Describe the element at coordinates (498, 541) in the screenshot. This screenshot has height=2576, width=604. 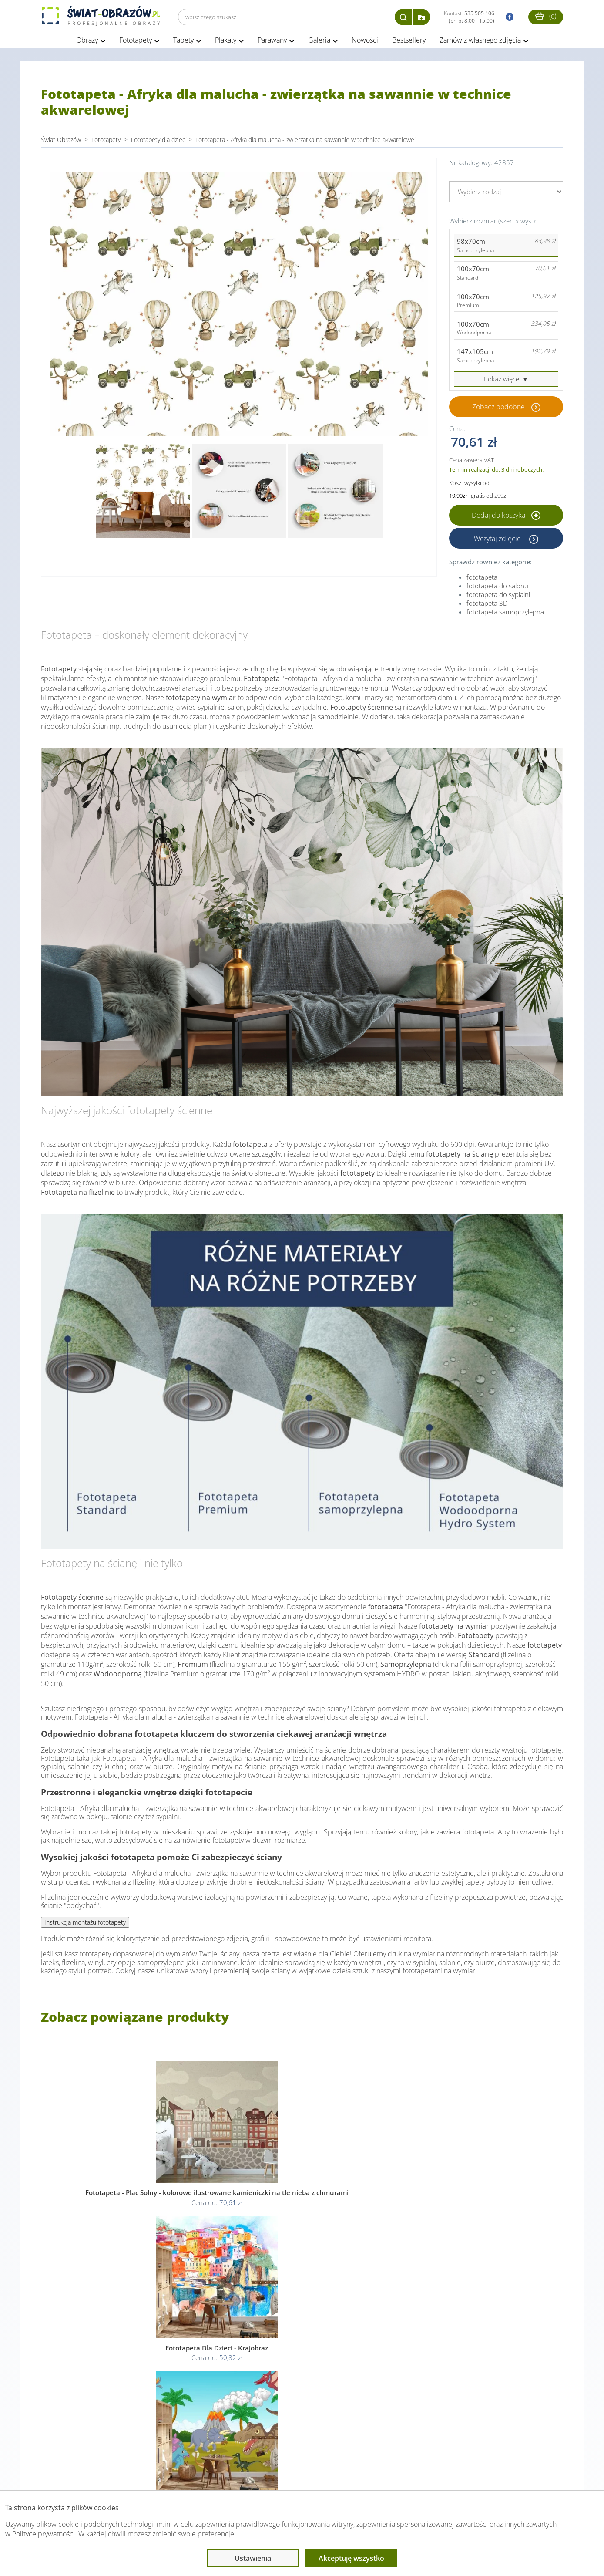
I see `Wczytaj zdjęcie` at that location.